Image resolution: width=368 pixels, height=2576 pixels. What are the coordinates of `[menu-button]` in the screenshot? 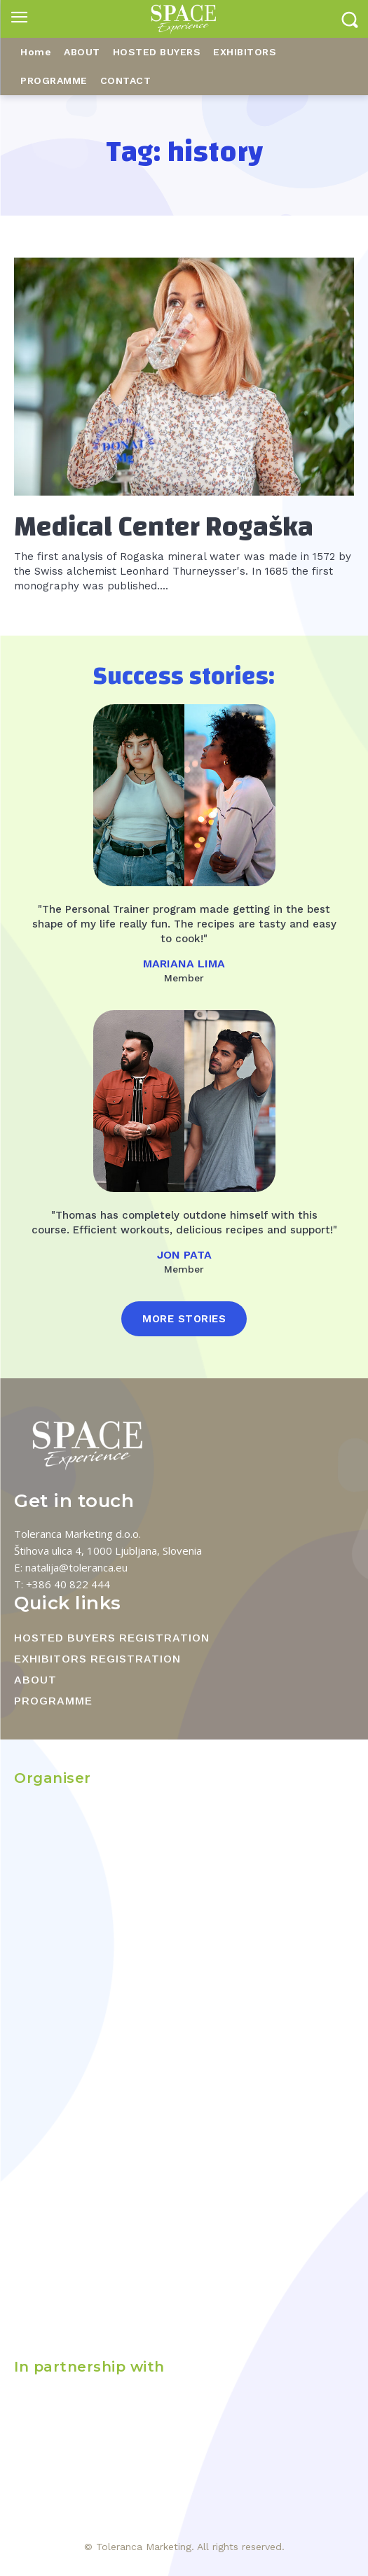 It's located at (19, 19).